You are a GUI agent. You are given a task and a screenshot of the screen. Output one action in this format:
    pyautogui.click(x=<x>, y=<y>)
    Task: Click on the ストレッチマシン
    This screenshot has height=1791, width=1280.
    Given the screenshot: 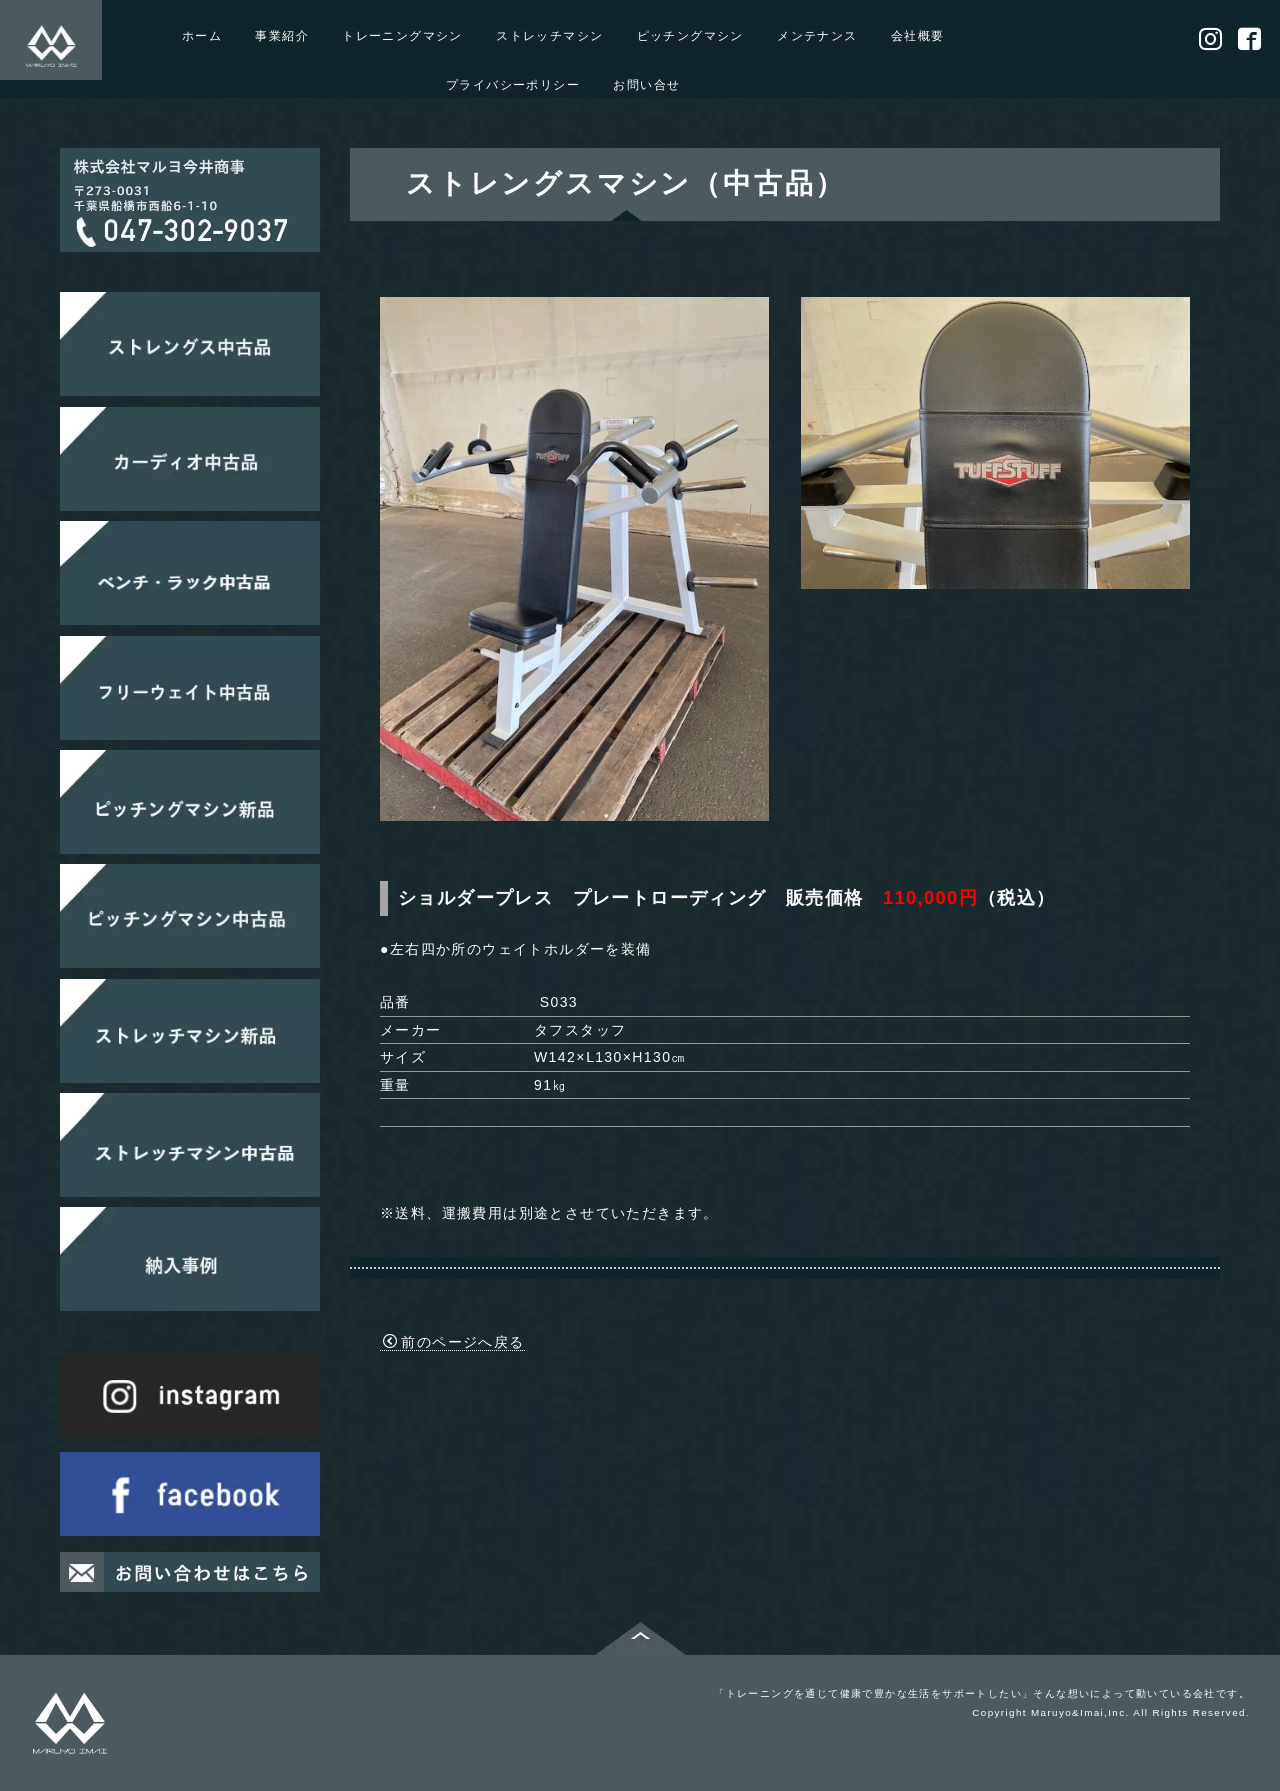 What is the action you would take?
    pyautogui.click(x=549, y=35)
    